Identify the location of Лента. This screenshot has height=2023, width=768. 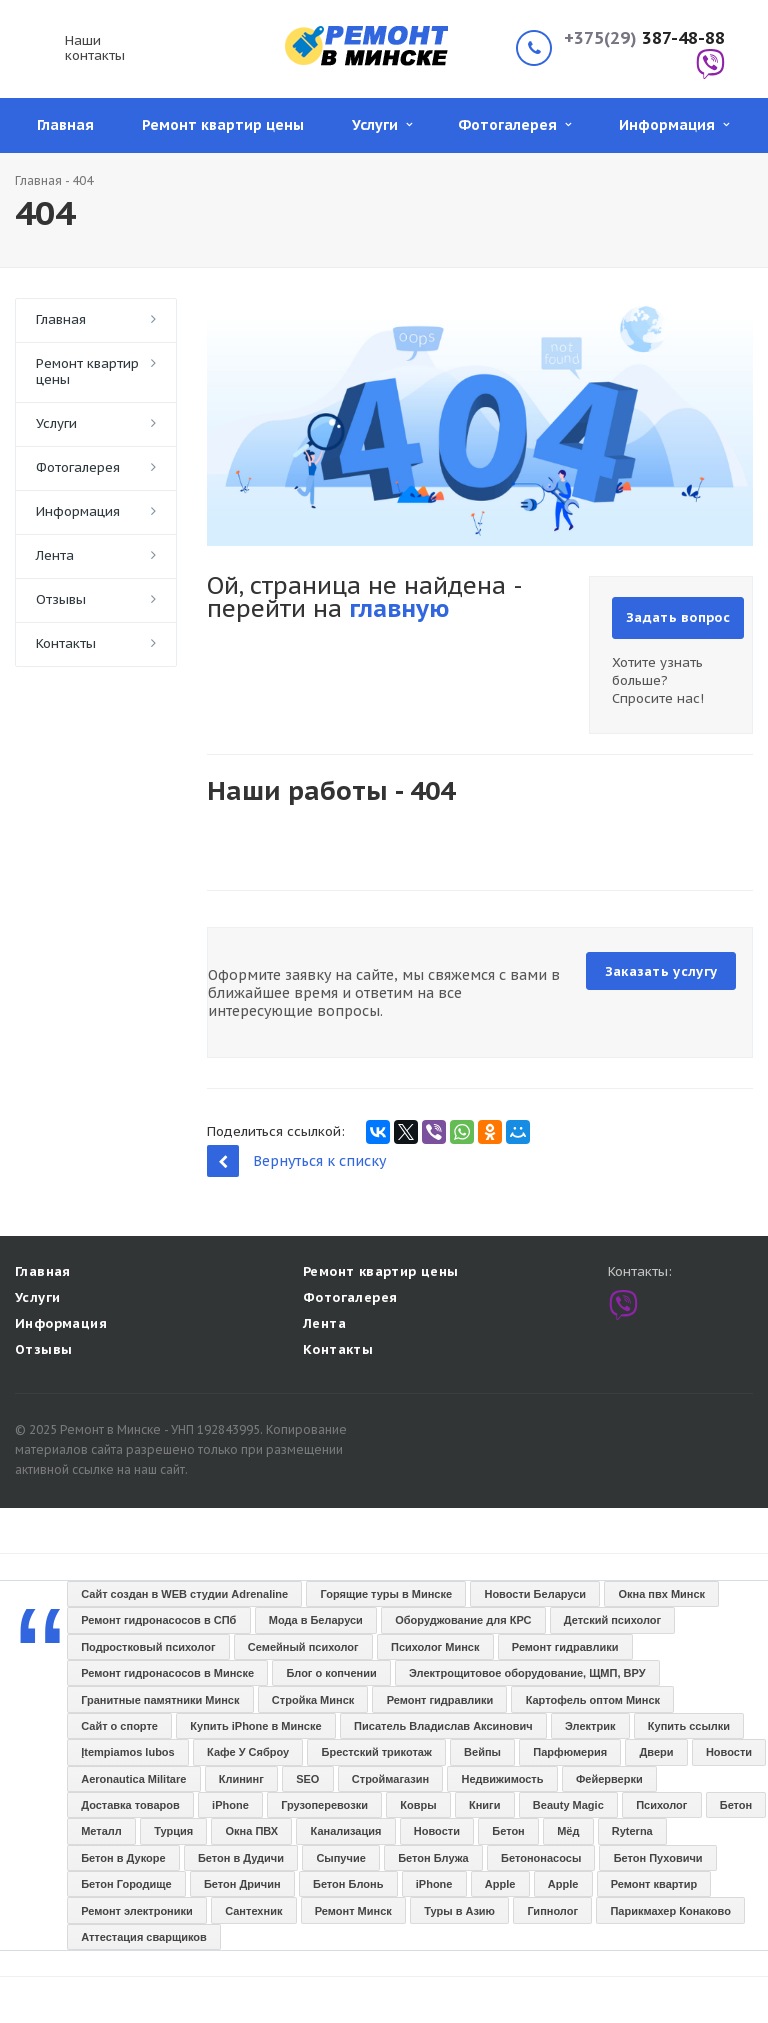
(55, 555).